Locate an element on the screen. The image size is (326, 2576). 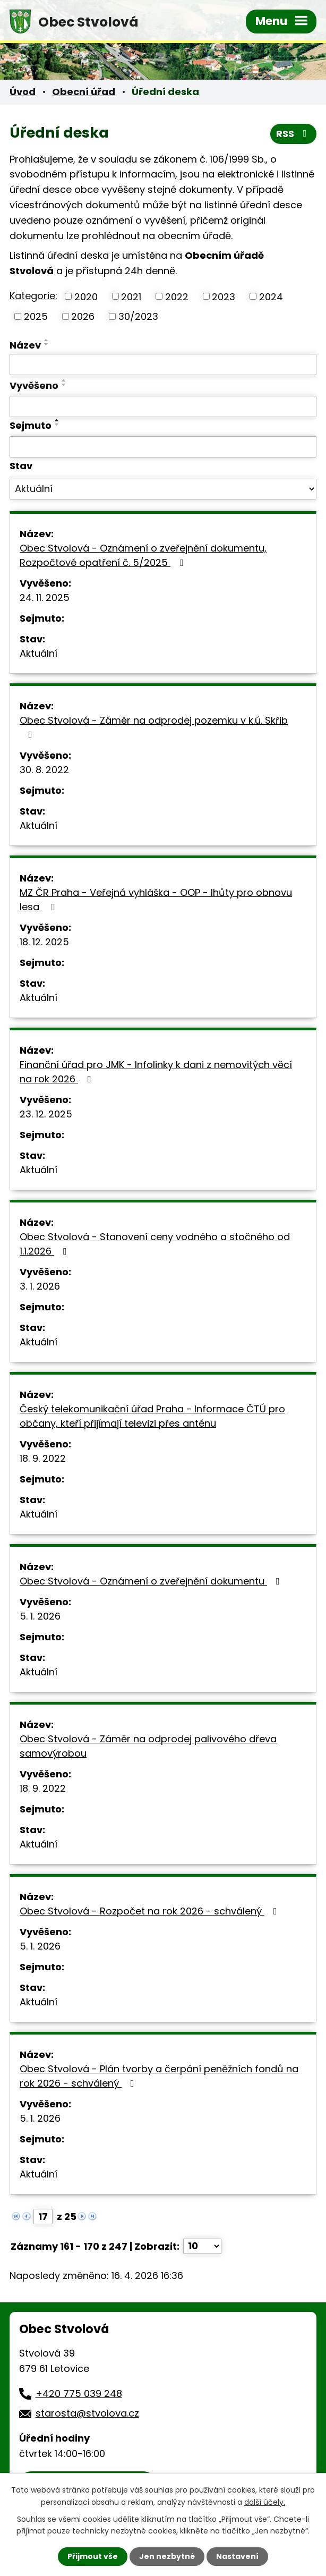
18. 9. 2022 is located at coordinates (43, 1458).